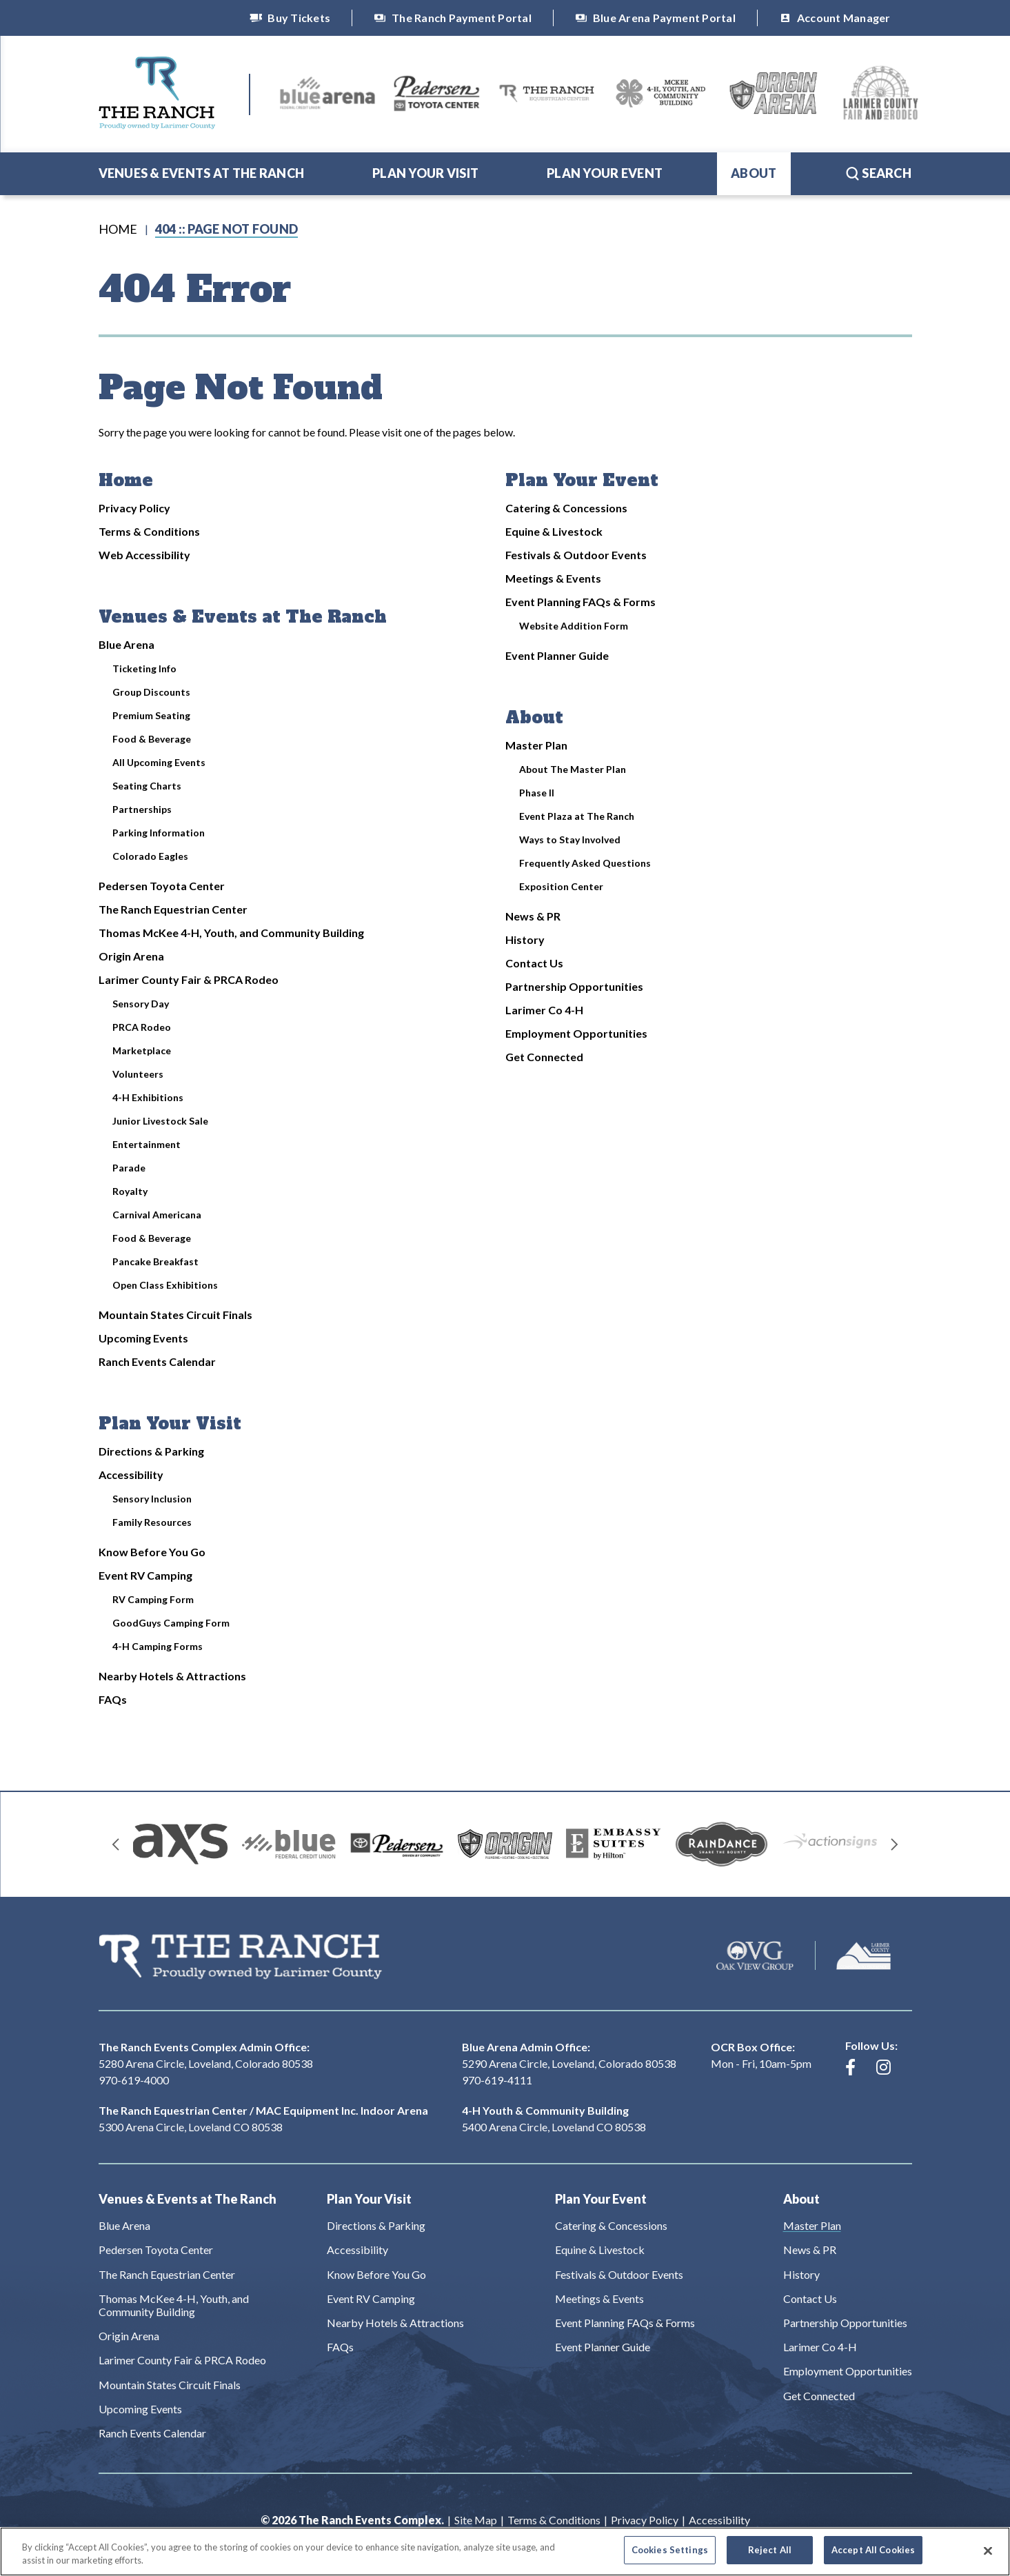  What do you see at coordinates (144, 554) in the screenshot?
I see `Web Accessibility` at bounding box center [144, 554].